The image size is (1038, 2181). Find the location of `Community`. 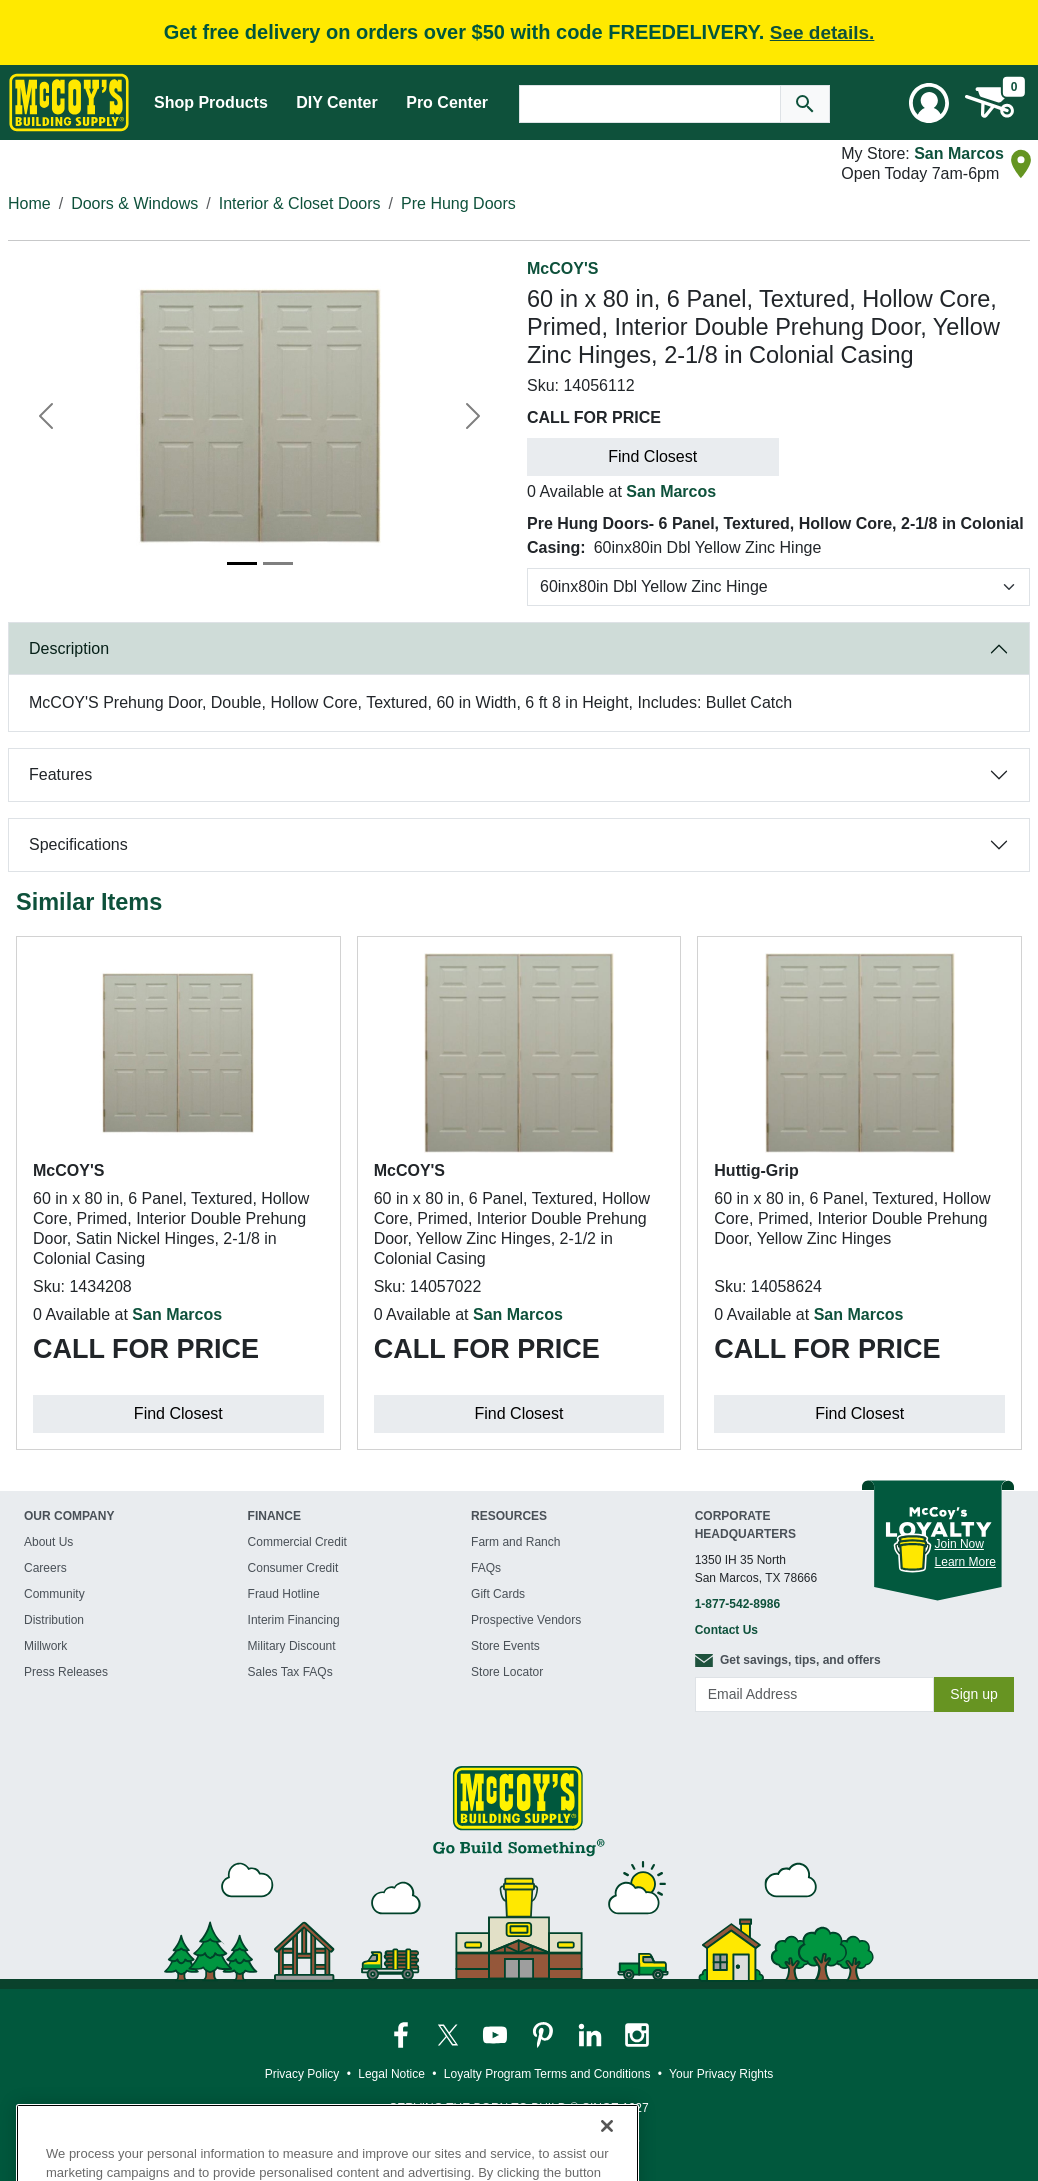

Community is located at coordinates (54, 1594).